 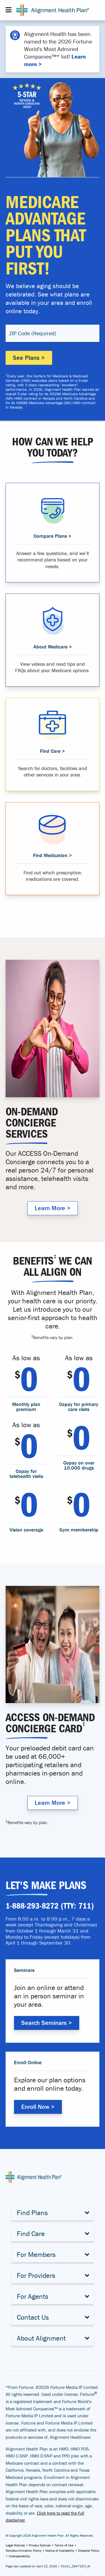 What do you see at coordinates (32, 2296) in the screenshot?
I see `For Agents` at bounding box center [32, 2296].